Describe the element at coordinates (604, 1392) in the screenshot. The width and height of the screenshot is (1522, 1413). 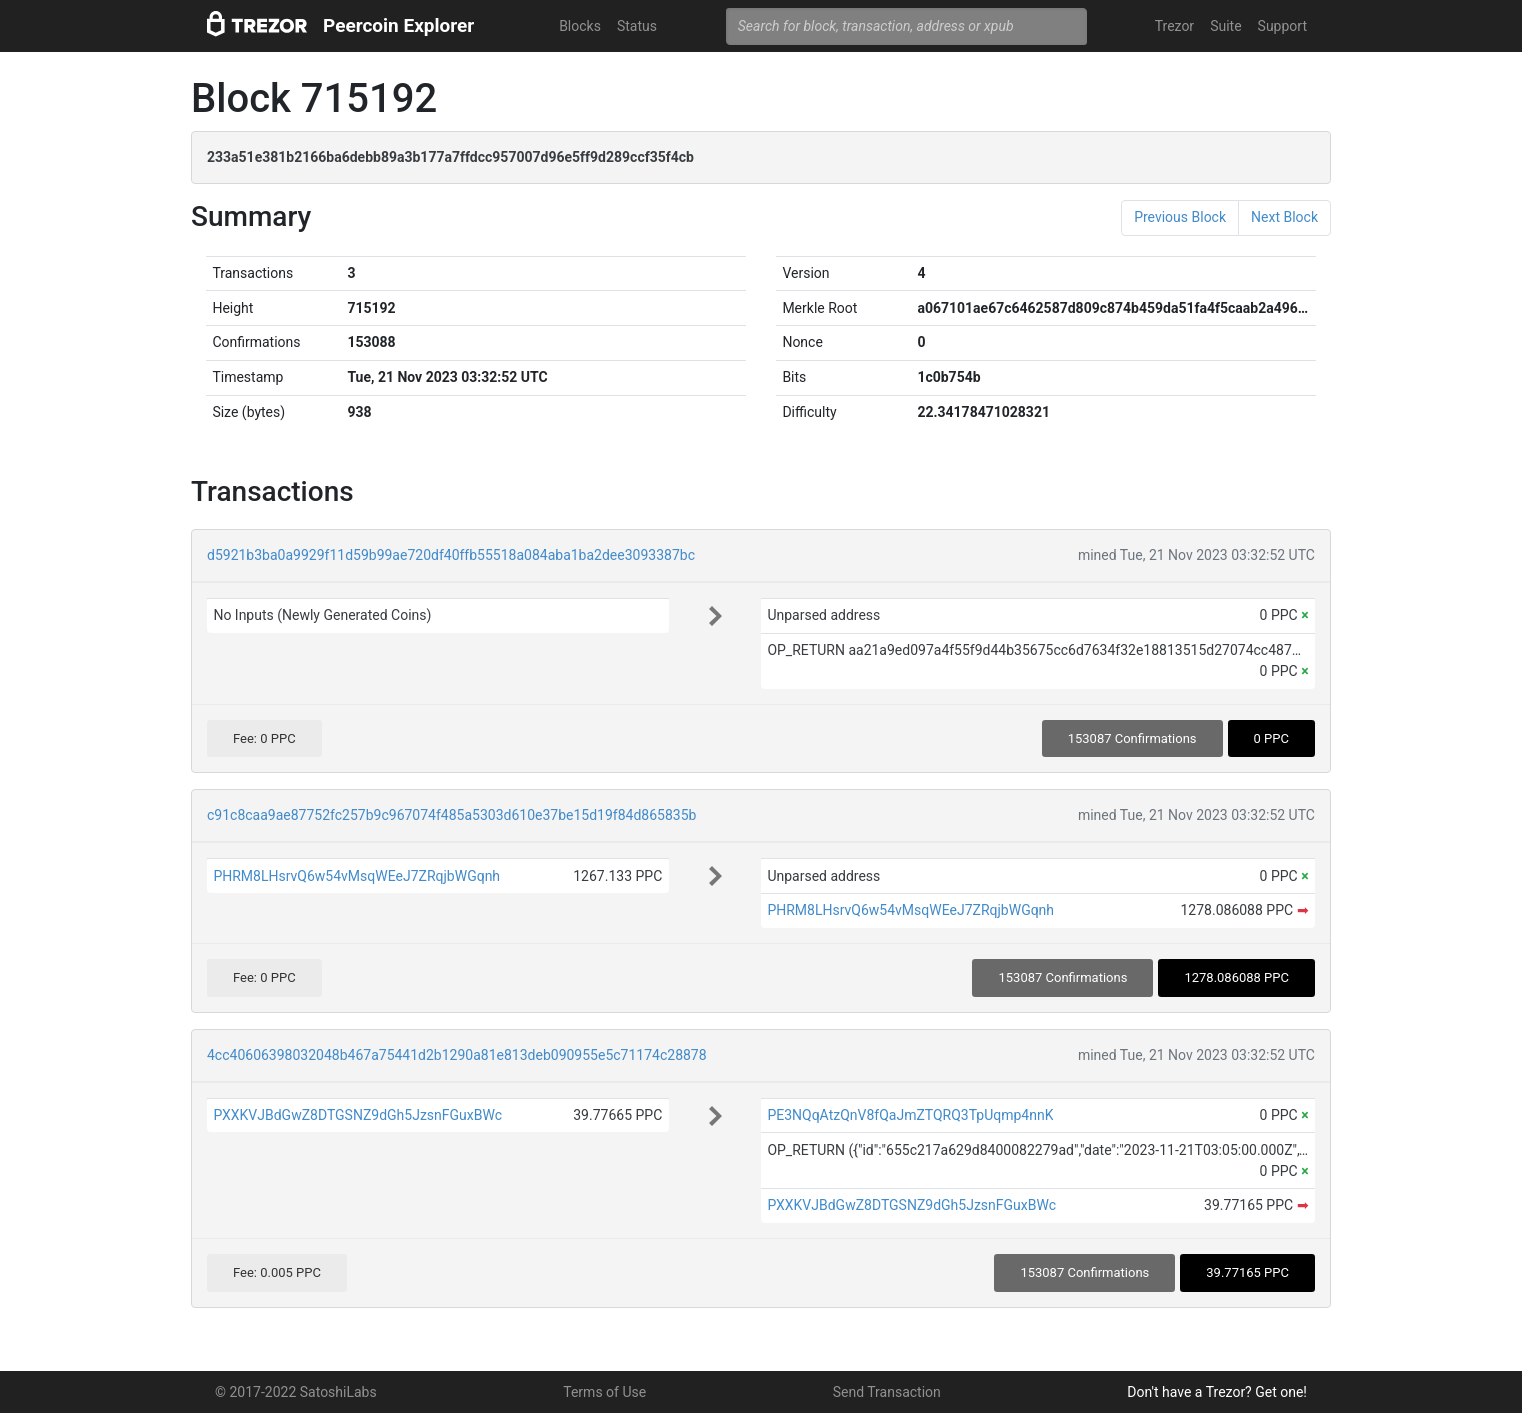
I see `Terms of Use` at that location.